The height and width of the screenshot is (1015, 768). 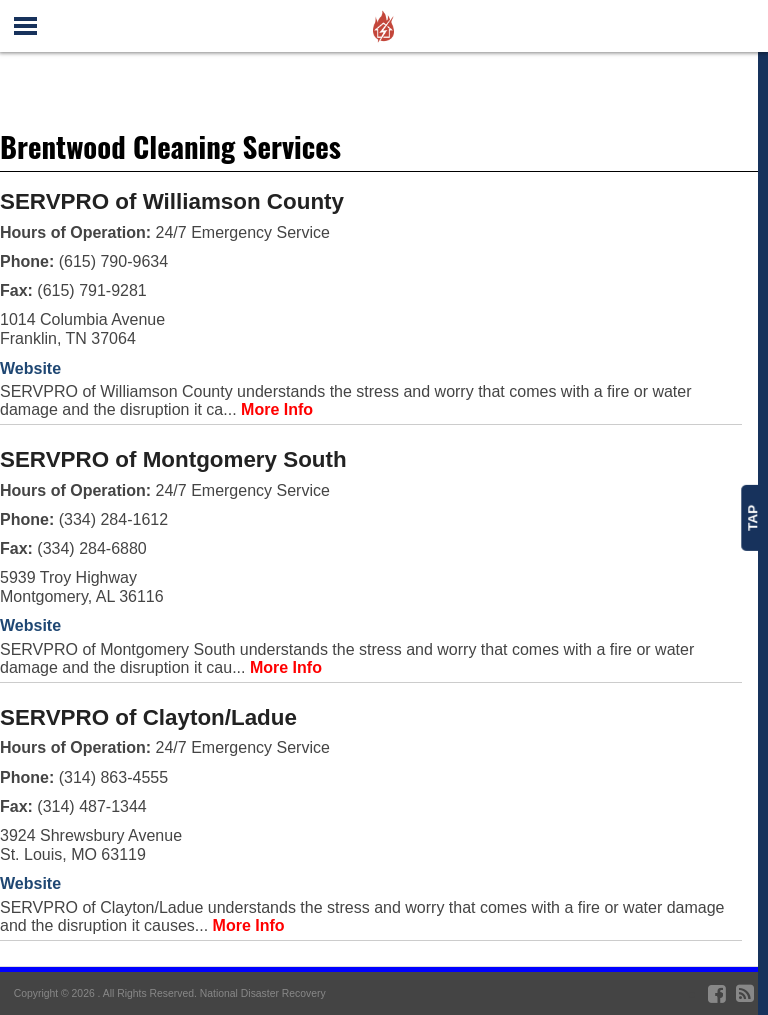 I want to click on More Info, so click(x=277, y=409).